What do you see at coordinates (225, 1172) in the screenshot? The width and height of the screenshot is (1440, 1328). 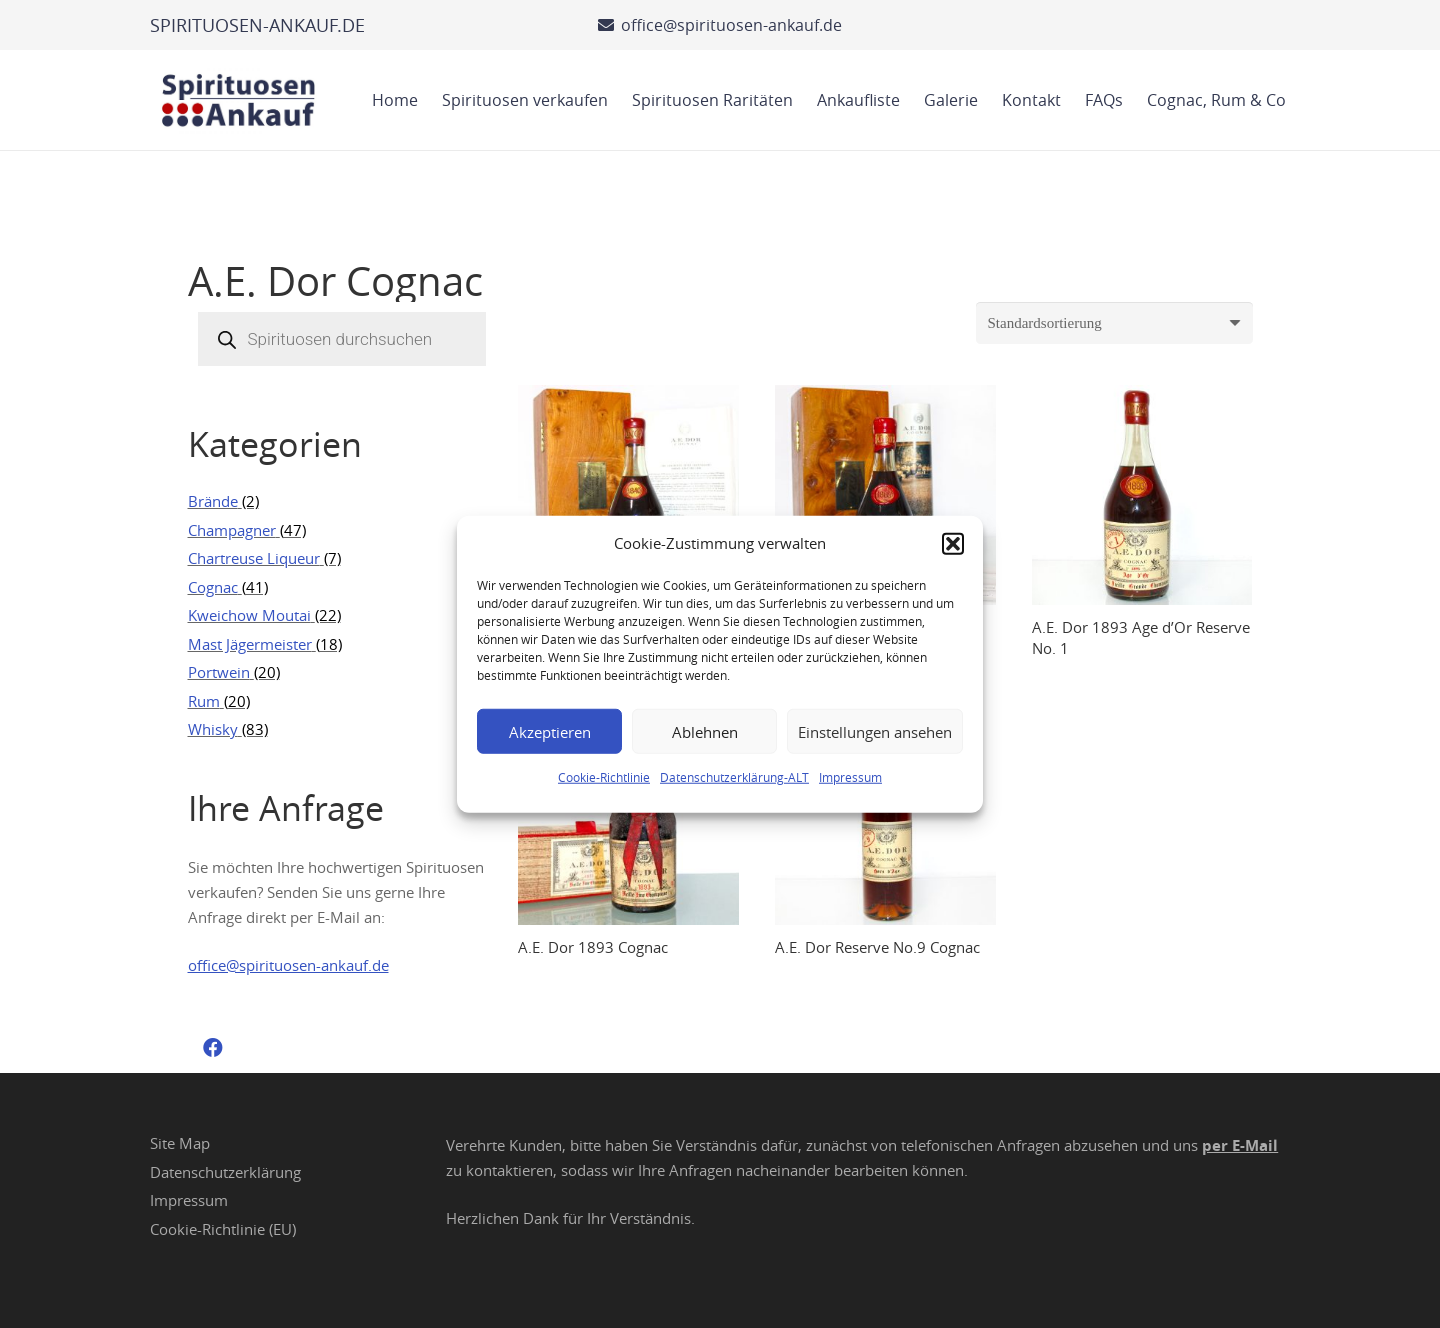 I see `Datenschutzerklärung` at bounding box center [225, 1172].